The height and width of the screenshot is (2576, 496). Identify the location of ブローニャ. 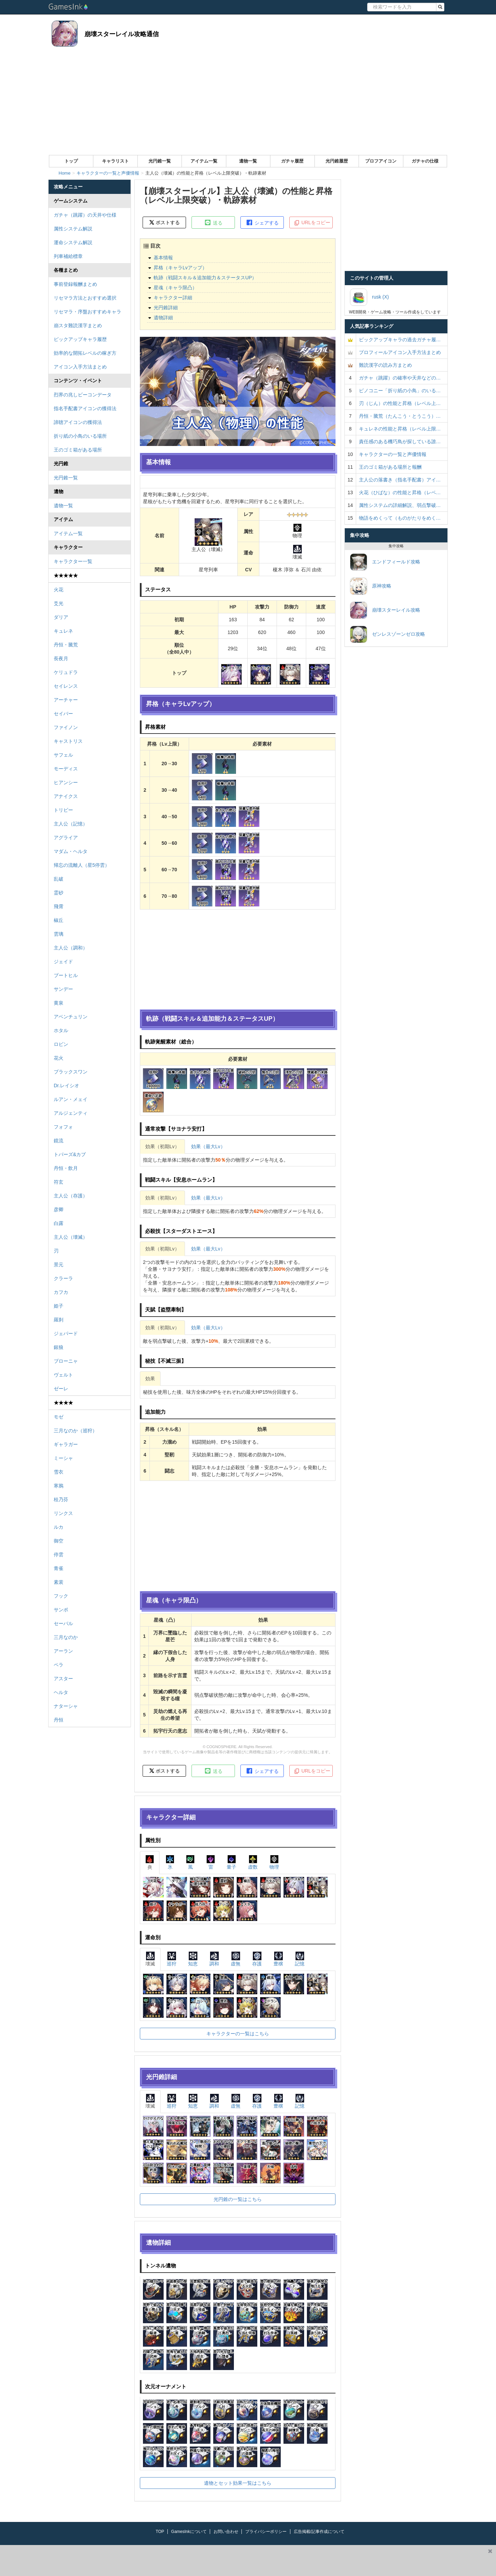
(66, 1361).